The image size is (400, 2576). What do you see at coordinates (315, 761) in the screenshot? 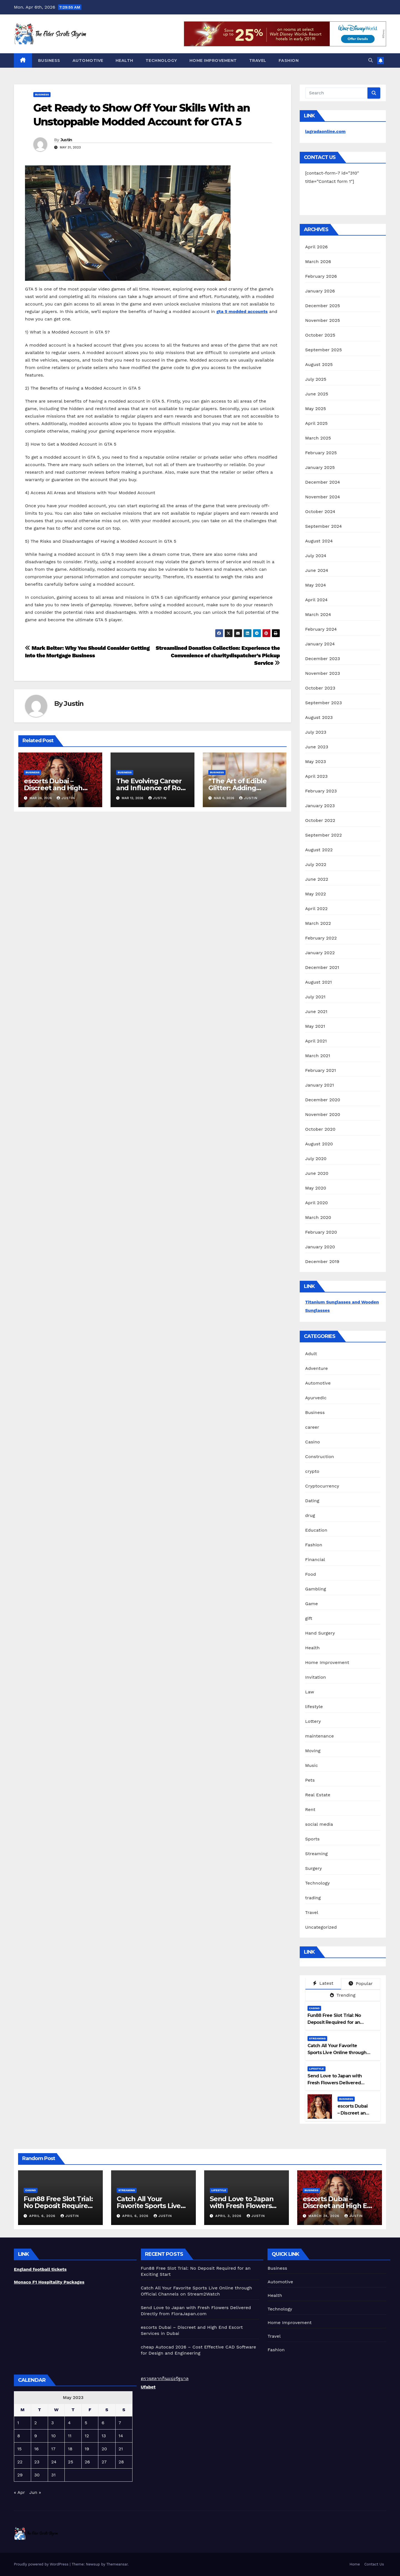
I see `May 2023` at bounding box center [315, 761].